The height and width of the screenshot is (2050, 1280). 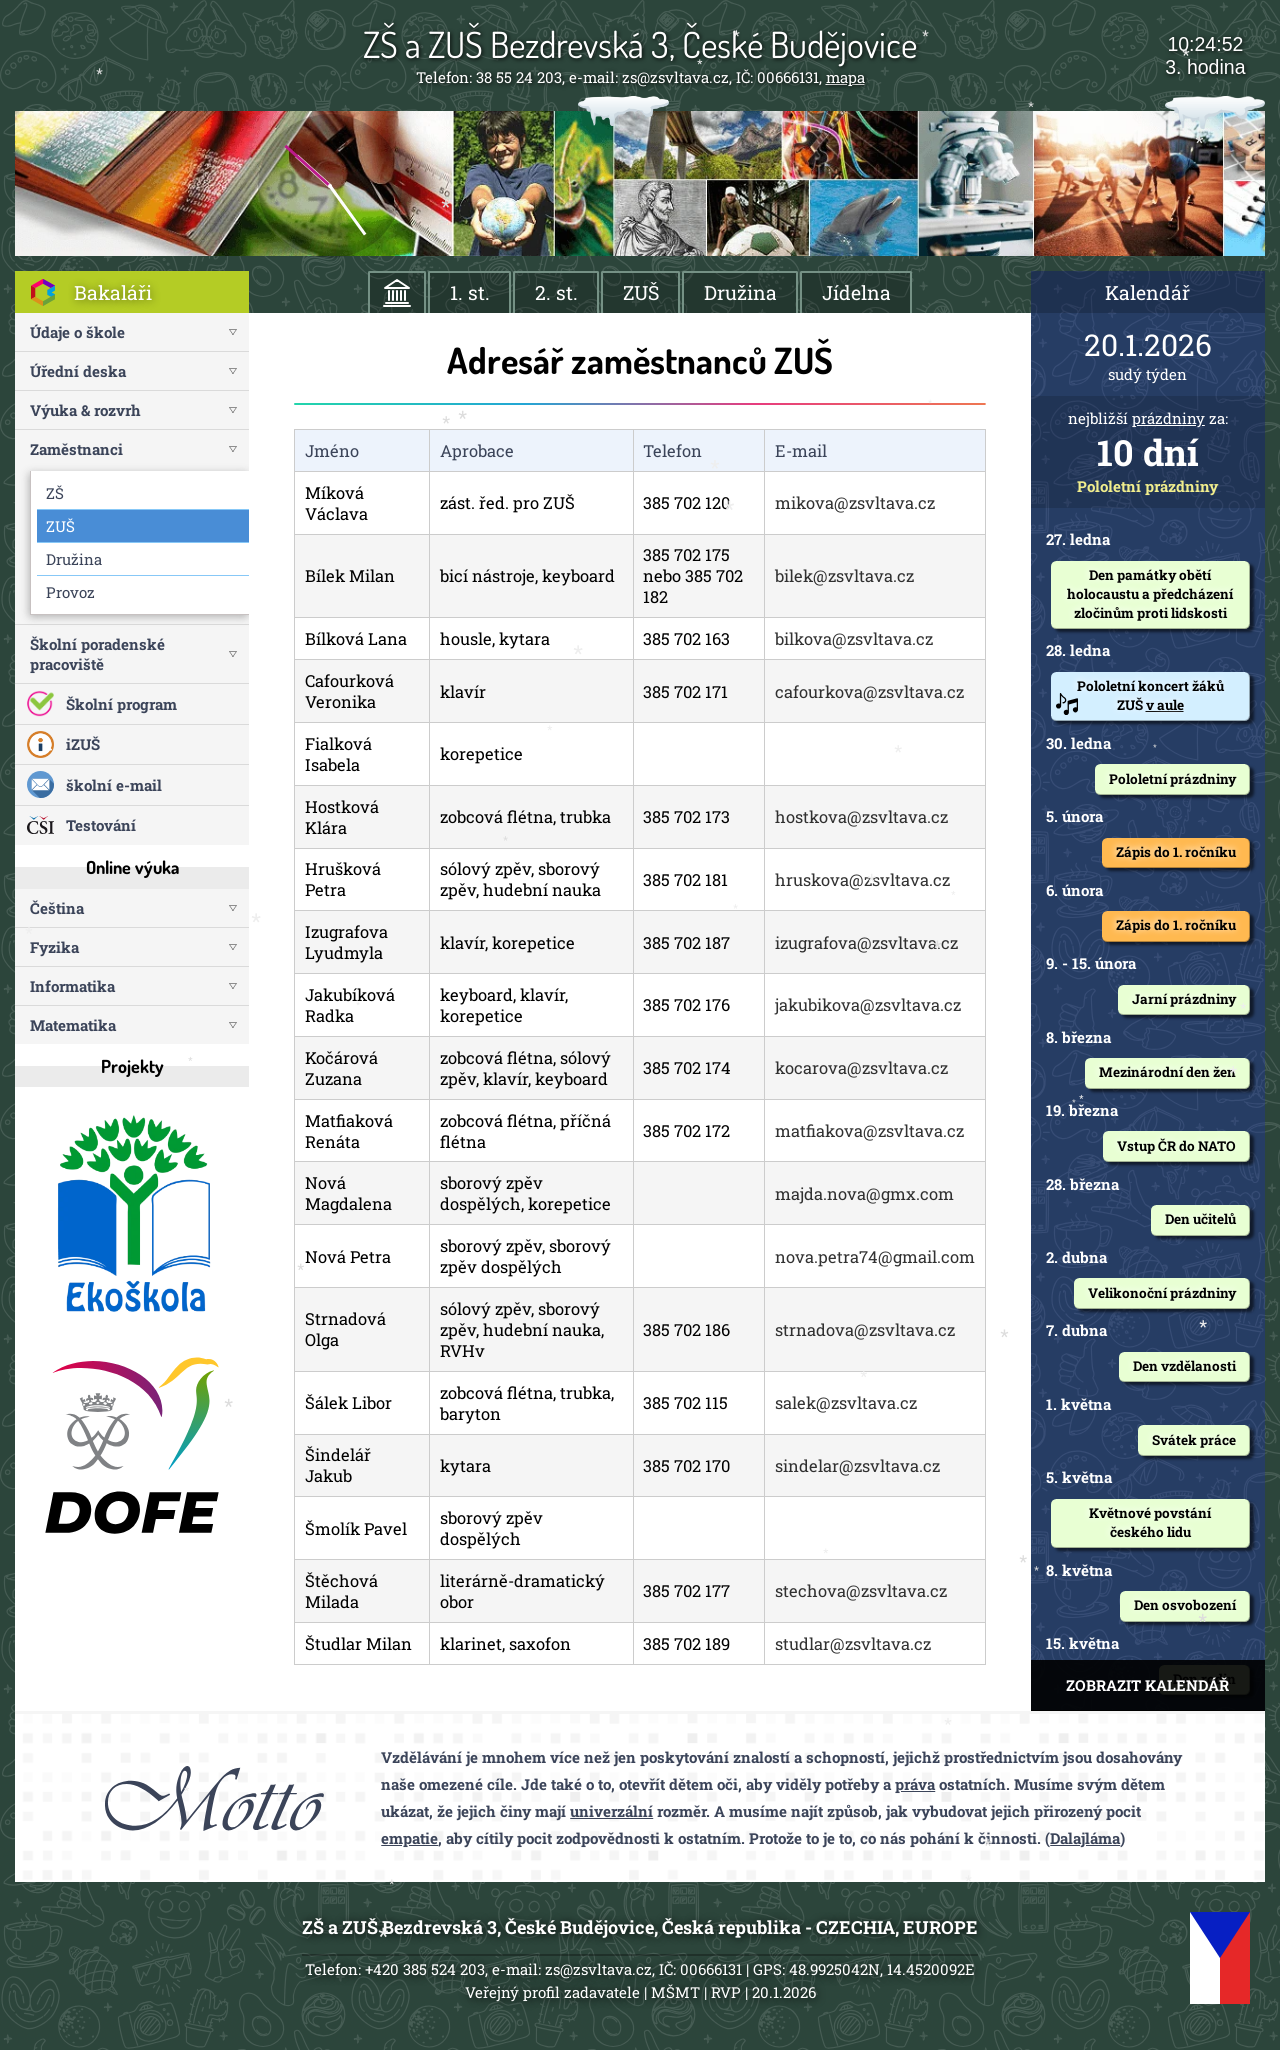 What do you see at coordinates (861, 1067) in the screenshot?
I see `kocarova@zsvltava.cz` at bounding box center [861, 1067].